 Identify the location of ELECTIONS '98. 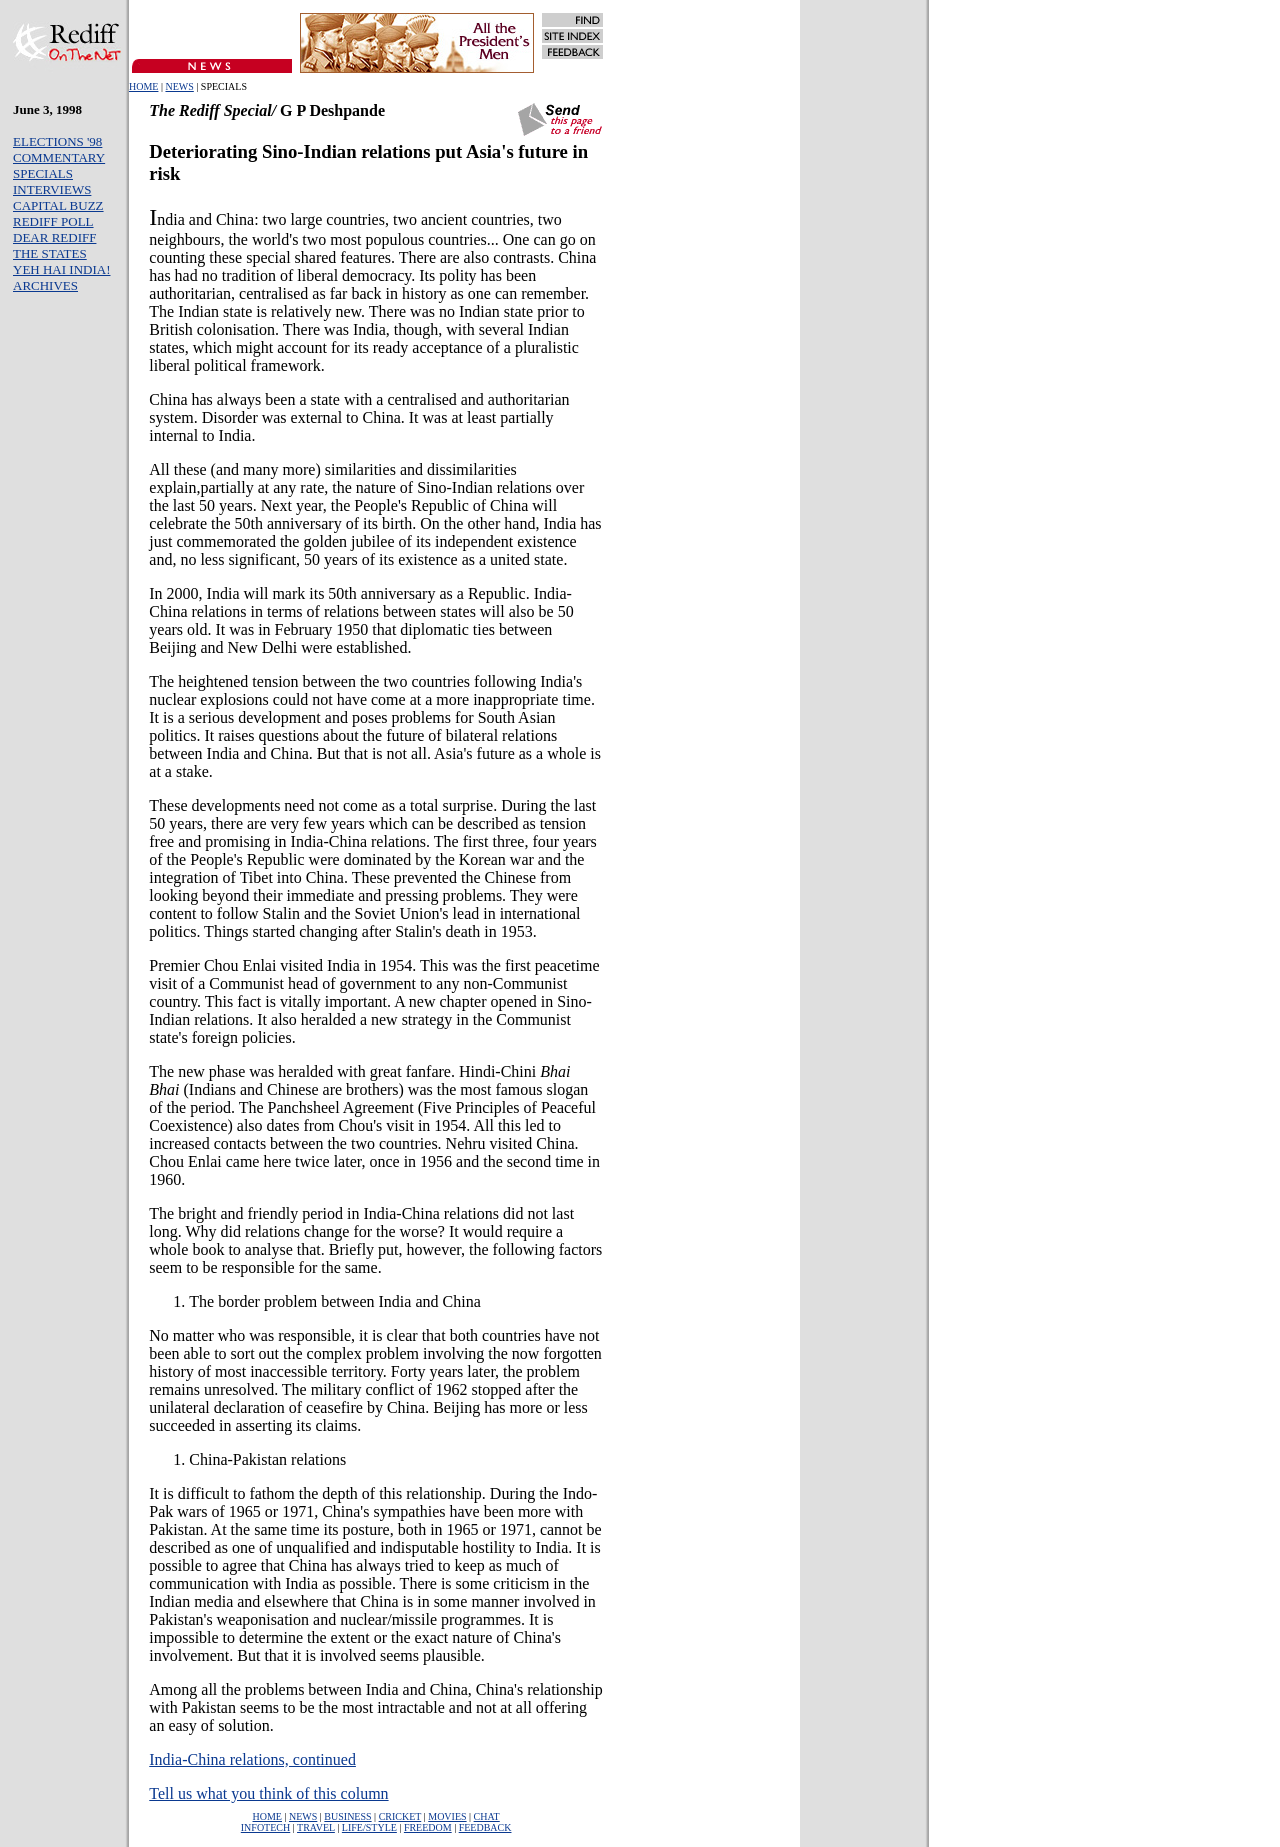
(57, 141).